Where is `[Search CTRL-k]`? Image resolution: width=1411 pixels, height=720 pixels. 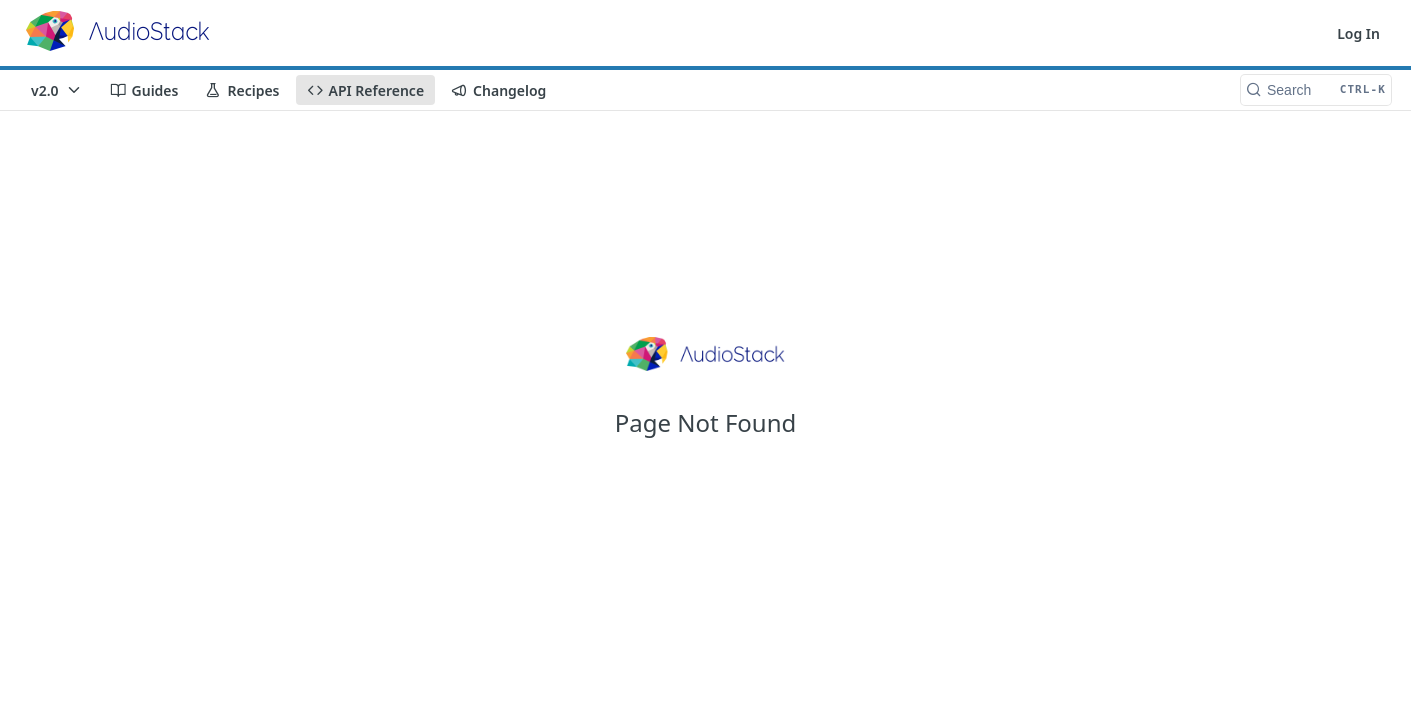
[Search CTRL-k] is located at coordinates (1316, 90).